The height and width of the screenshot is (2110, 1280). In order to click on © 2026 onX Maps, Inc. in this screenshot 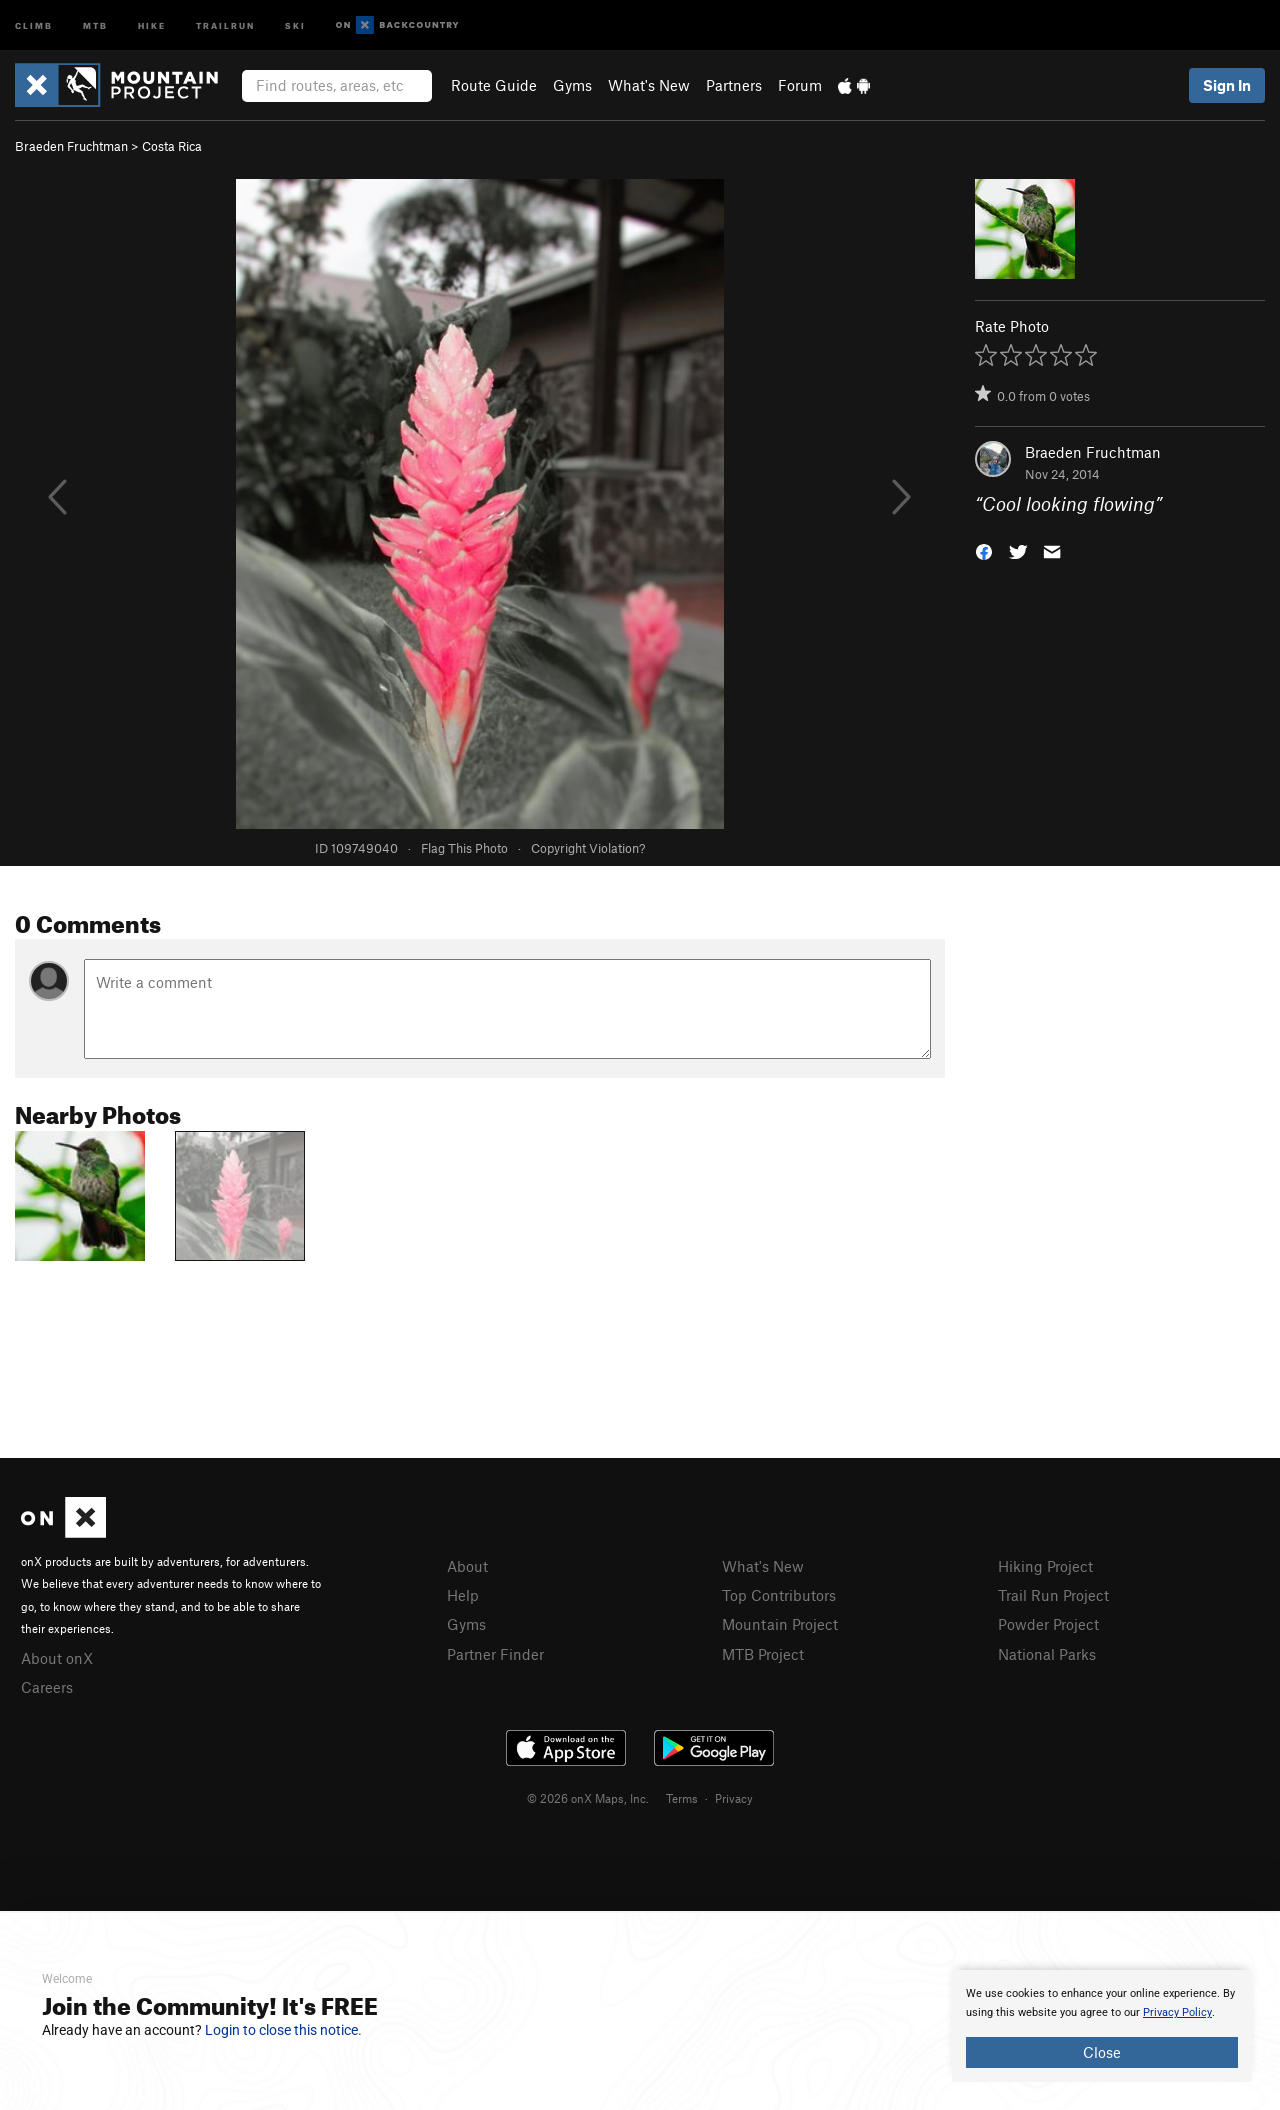, I will do `click(588, 1798)`.